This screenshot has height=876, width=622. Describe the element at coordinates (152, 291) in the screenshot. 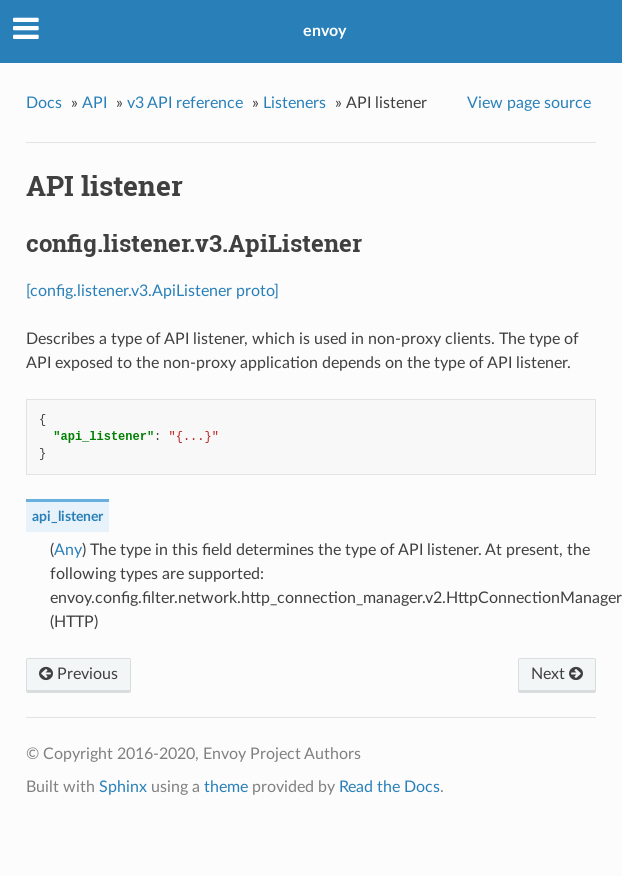

I see `[config.listener.v3.ApiListener proto]` at that location.